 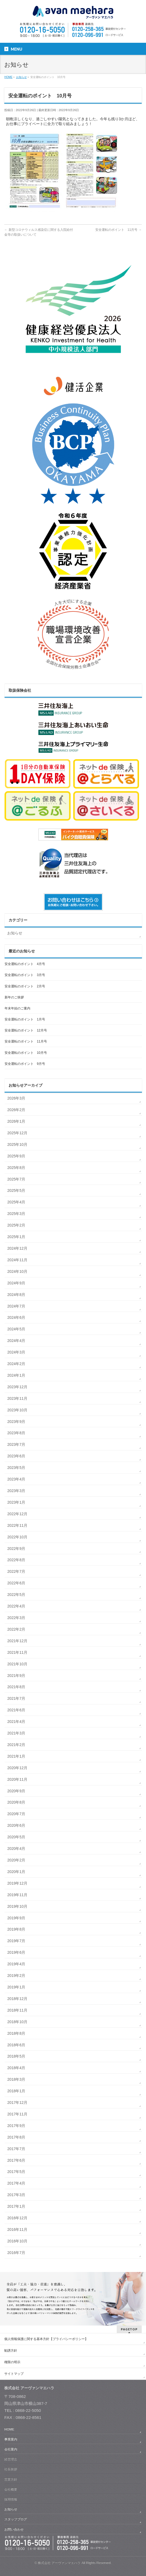 What do you see at coordinates (17, 2102) in the screenshot?
I see `2017年12月` at bounding box center [17, 2102].